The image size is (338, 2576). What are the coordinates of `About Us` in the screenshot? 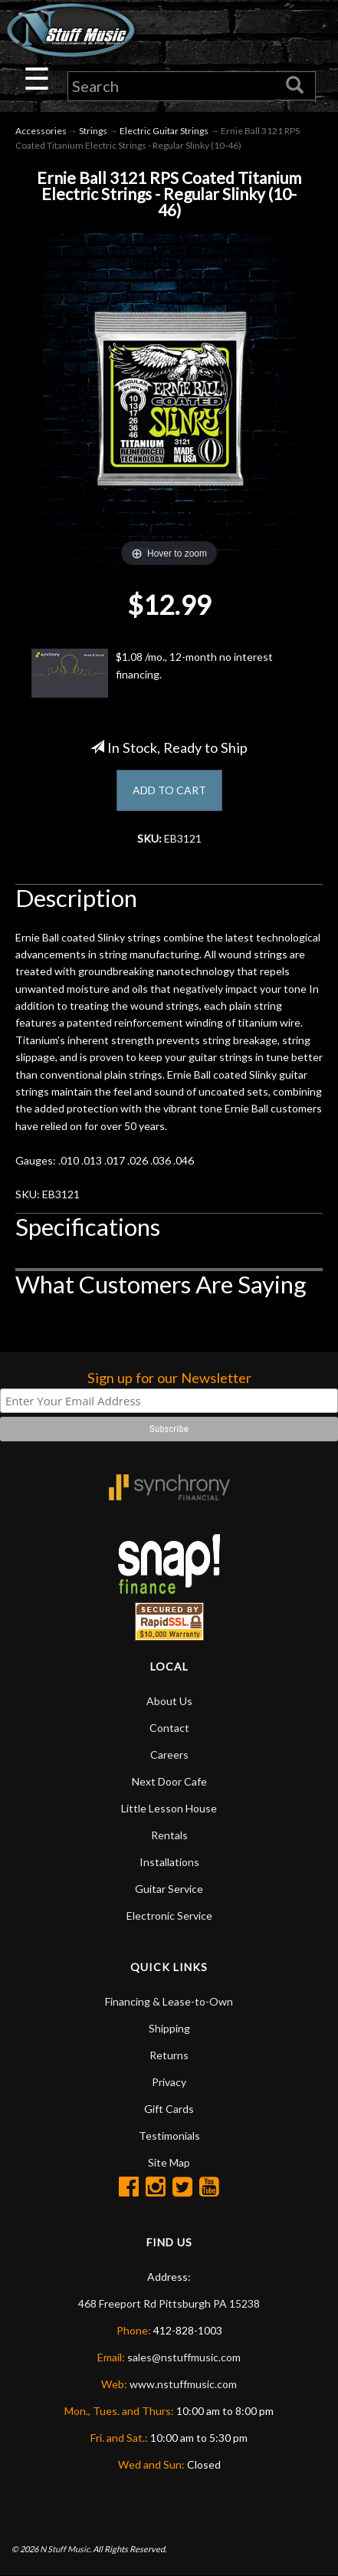 It's located at (169, 1700).